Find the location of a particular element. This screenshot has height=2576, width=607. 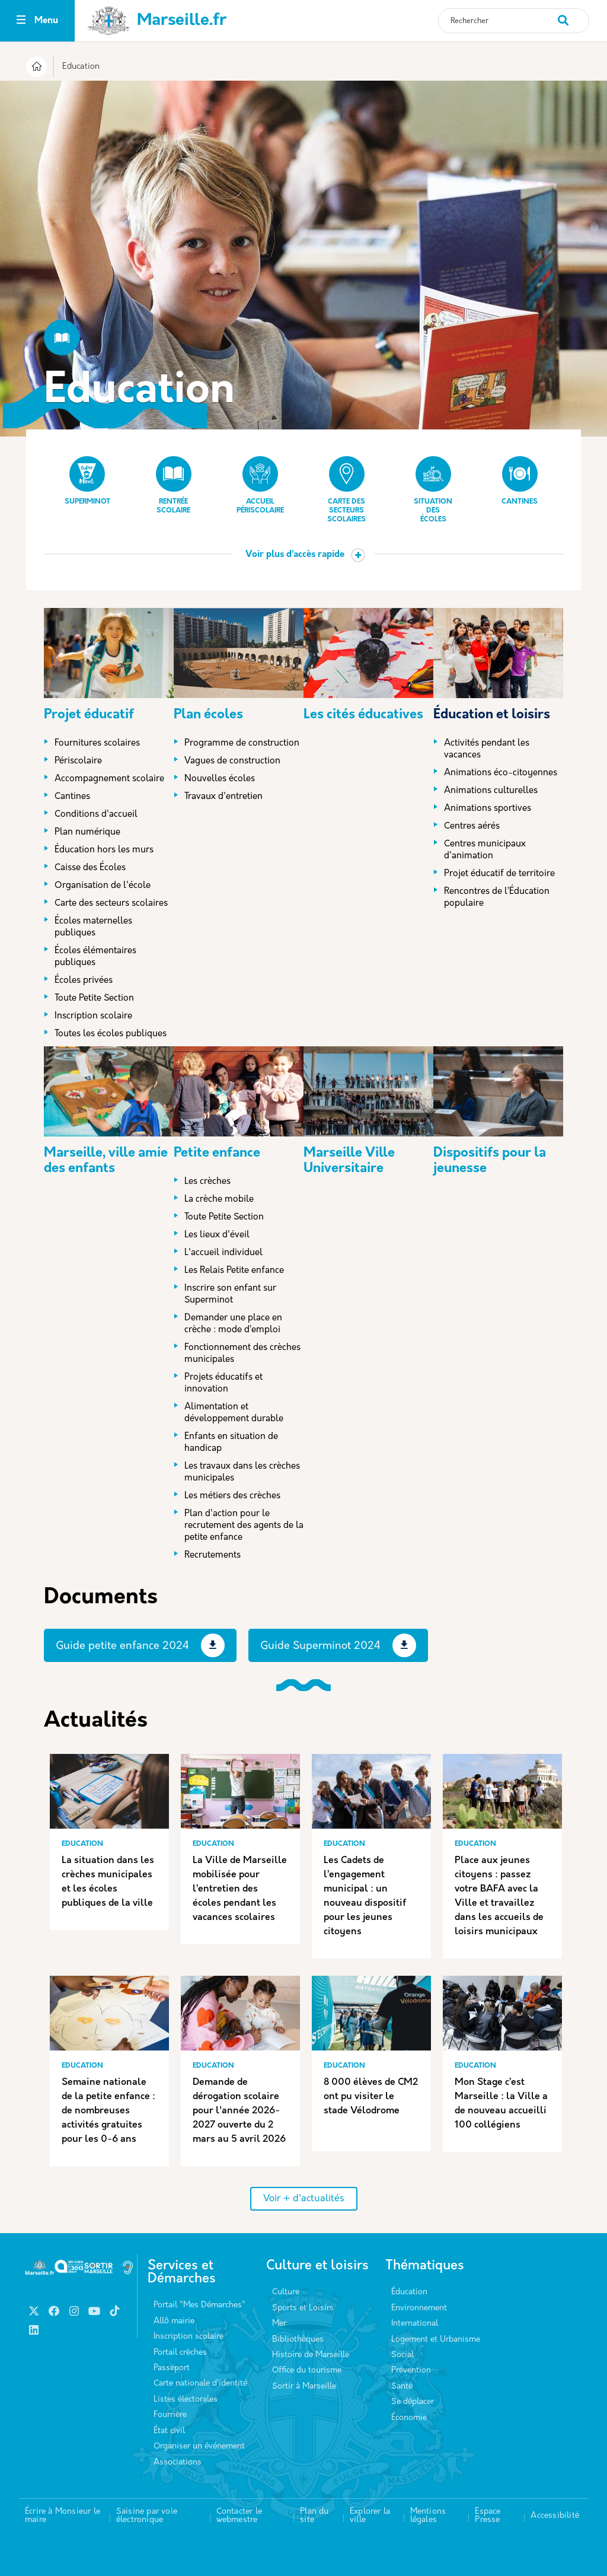

Petite enfance is located at coordinates (217, 1153).